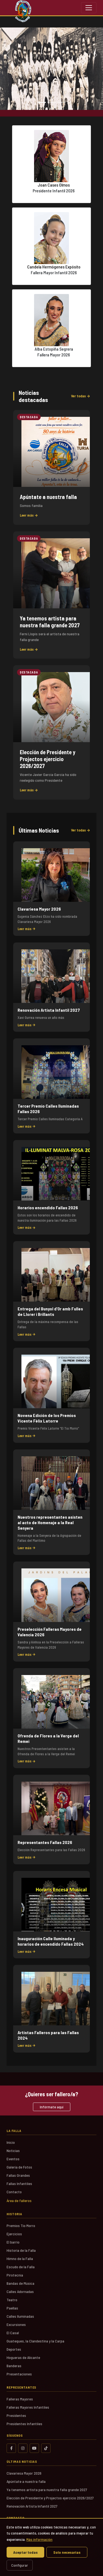 The image size is (103, 2576). Describe the element at coordinates (20, 2316) in the screenshot. I see `Calles Iluminadas` at that location.